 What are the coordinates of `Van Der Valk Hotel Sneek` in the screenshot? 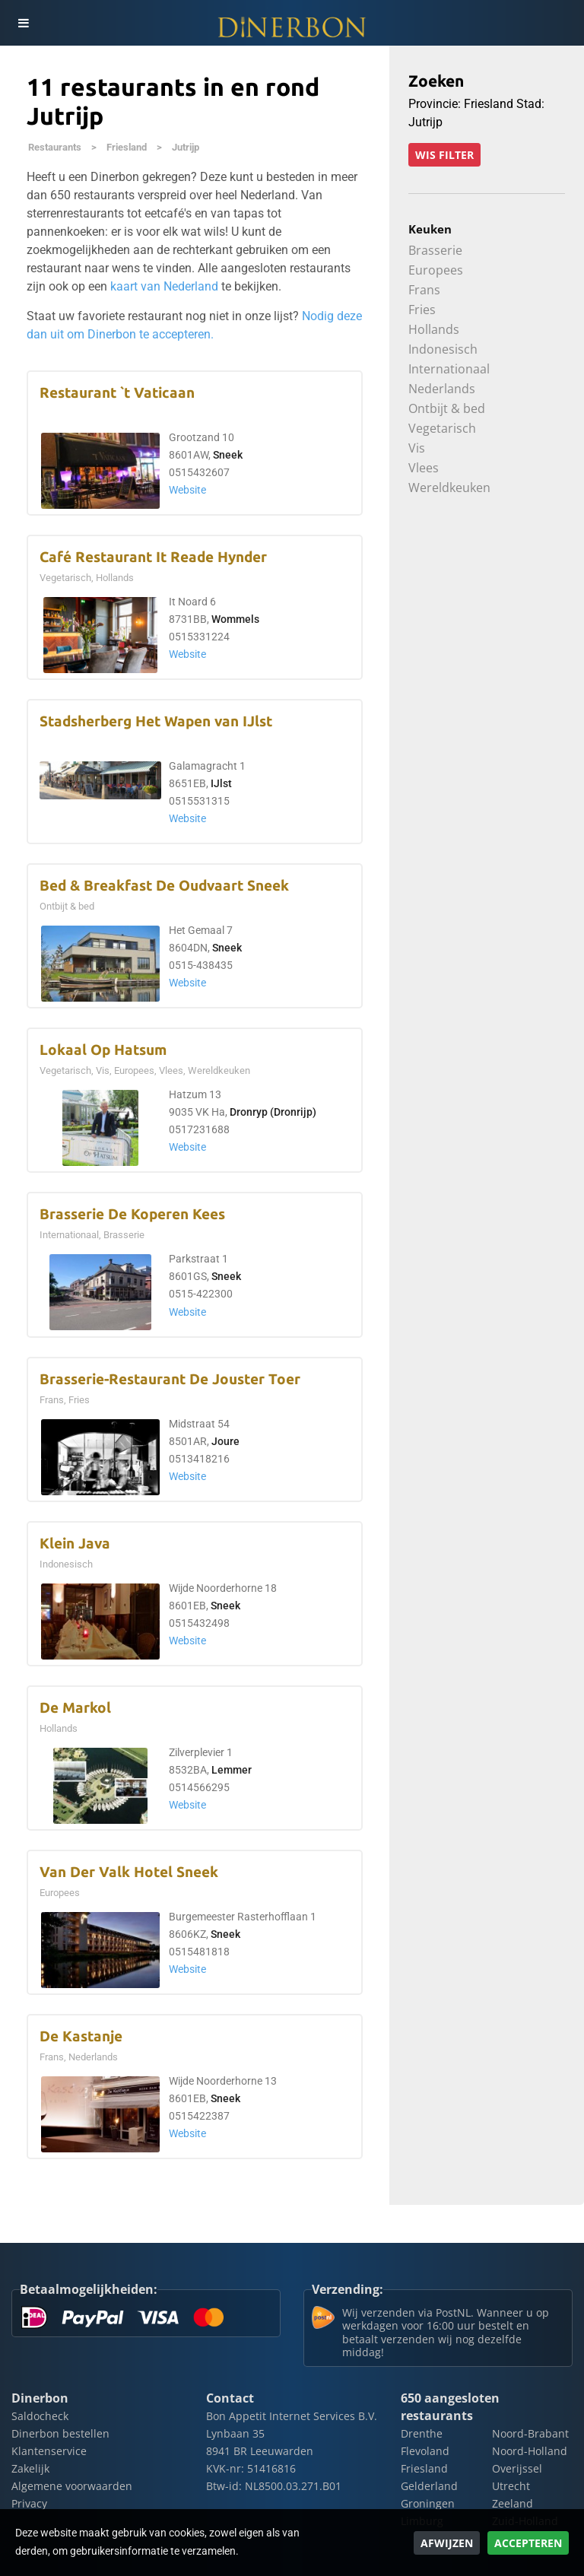 It's located at (129, 1872).